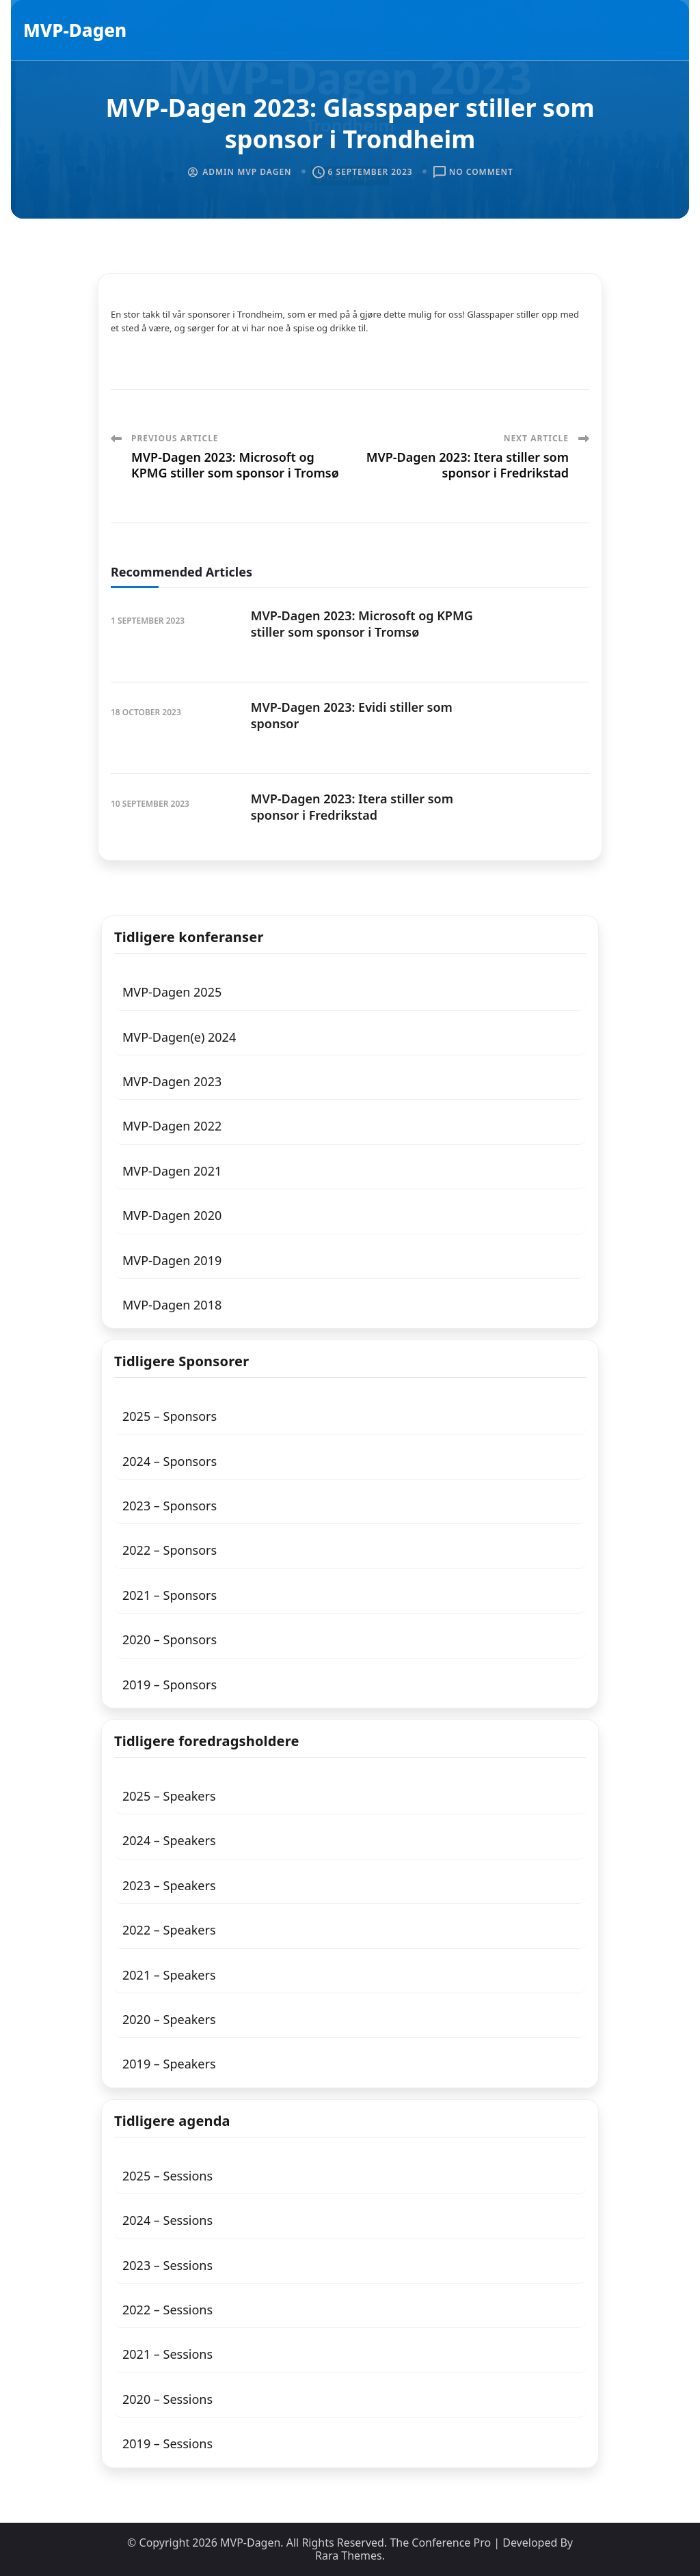 Image resolution: width=700 pixels, height=2576 pixels. Describe the element at coordinates (362, 623) in the screenshot. I see `MVP-Dagen 2023: Microsoft og KPMG stiller som sponsor i Tromsø` at that location.